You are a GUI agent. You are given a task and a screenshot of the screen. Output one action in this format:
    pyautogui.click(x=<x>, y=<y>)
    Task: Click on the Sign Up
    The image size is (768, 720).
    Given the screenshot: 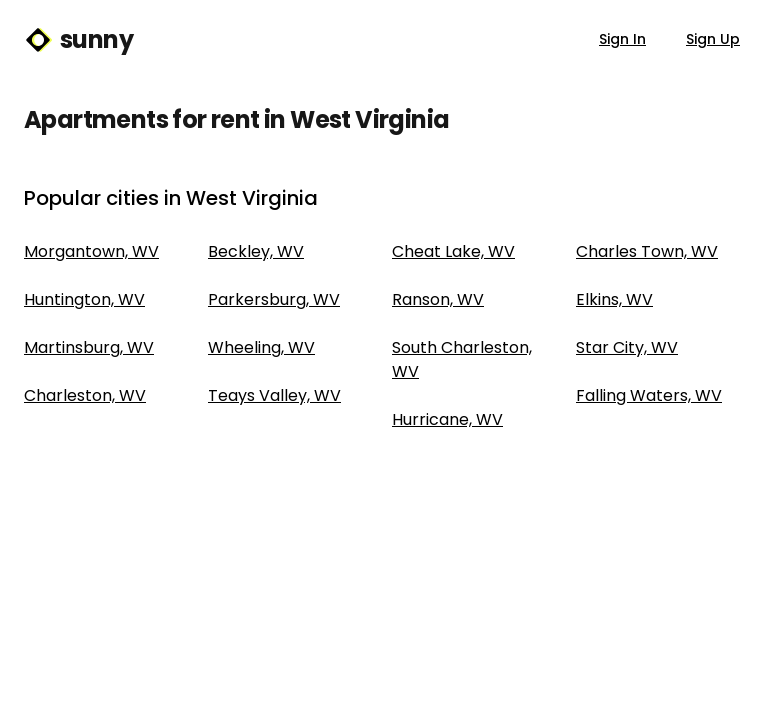 What is the action you would take?
    pyautogui.click(x=713, y=39)
    